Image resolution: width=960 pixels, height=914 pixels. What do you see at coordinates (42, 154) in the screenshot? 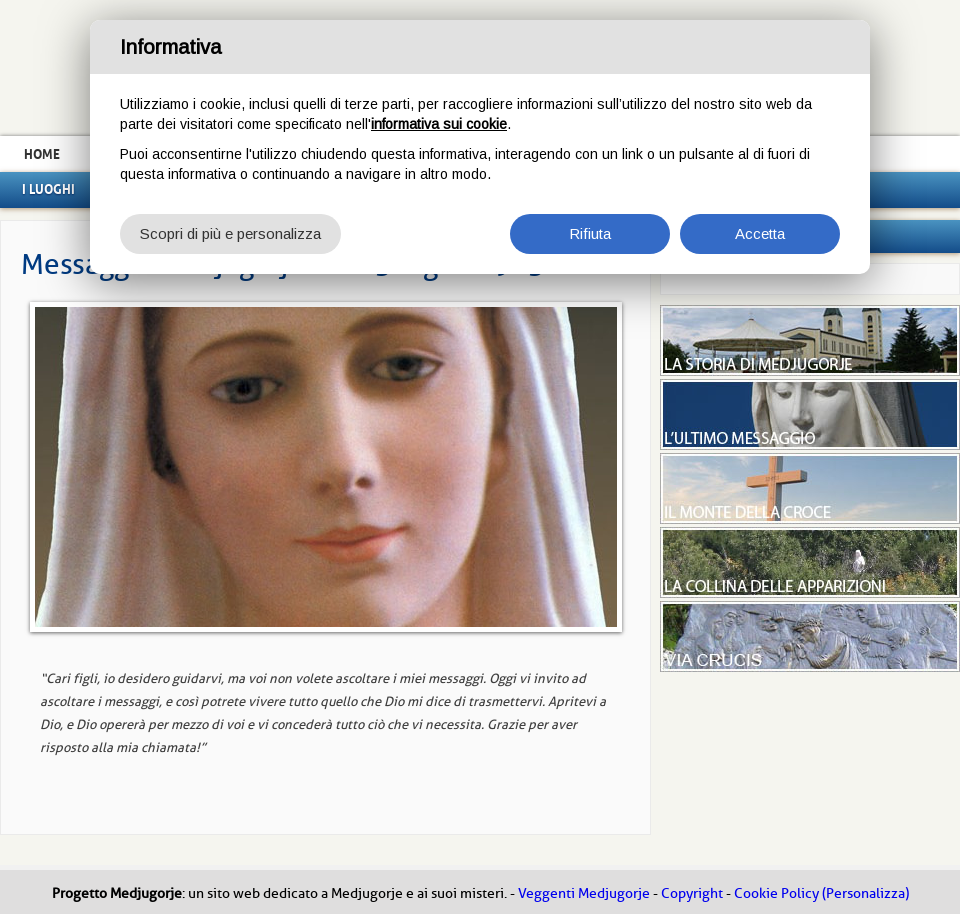
I see `Home` at bounding box center [42, 154].